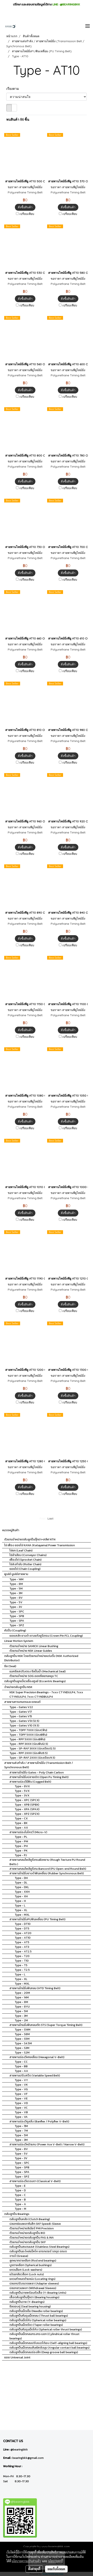 This screenshot has height=2576, width=93. I want to click on Type - D, so click(20, 2190).